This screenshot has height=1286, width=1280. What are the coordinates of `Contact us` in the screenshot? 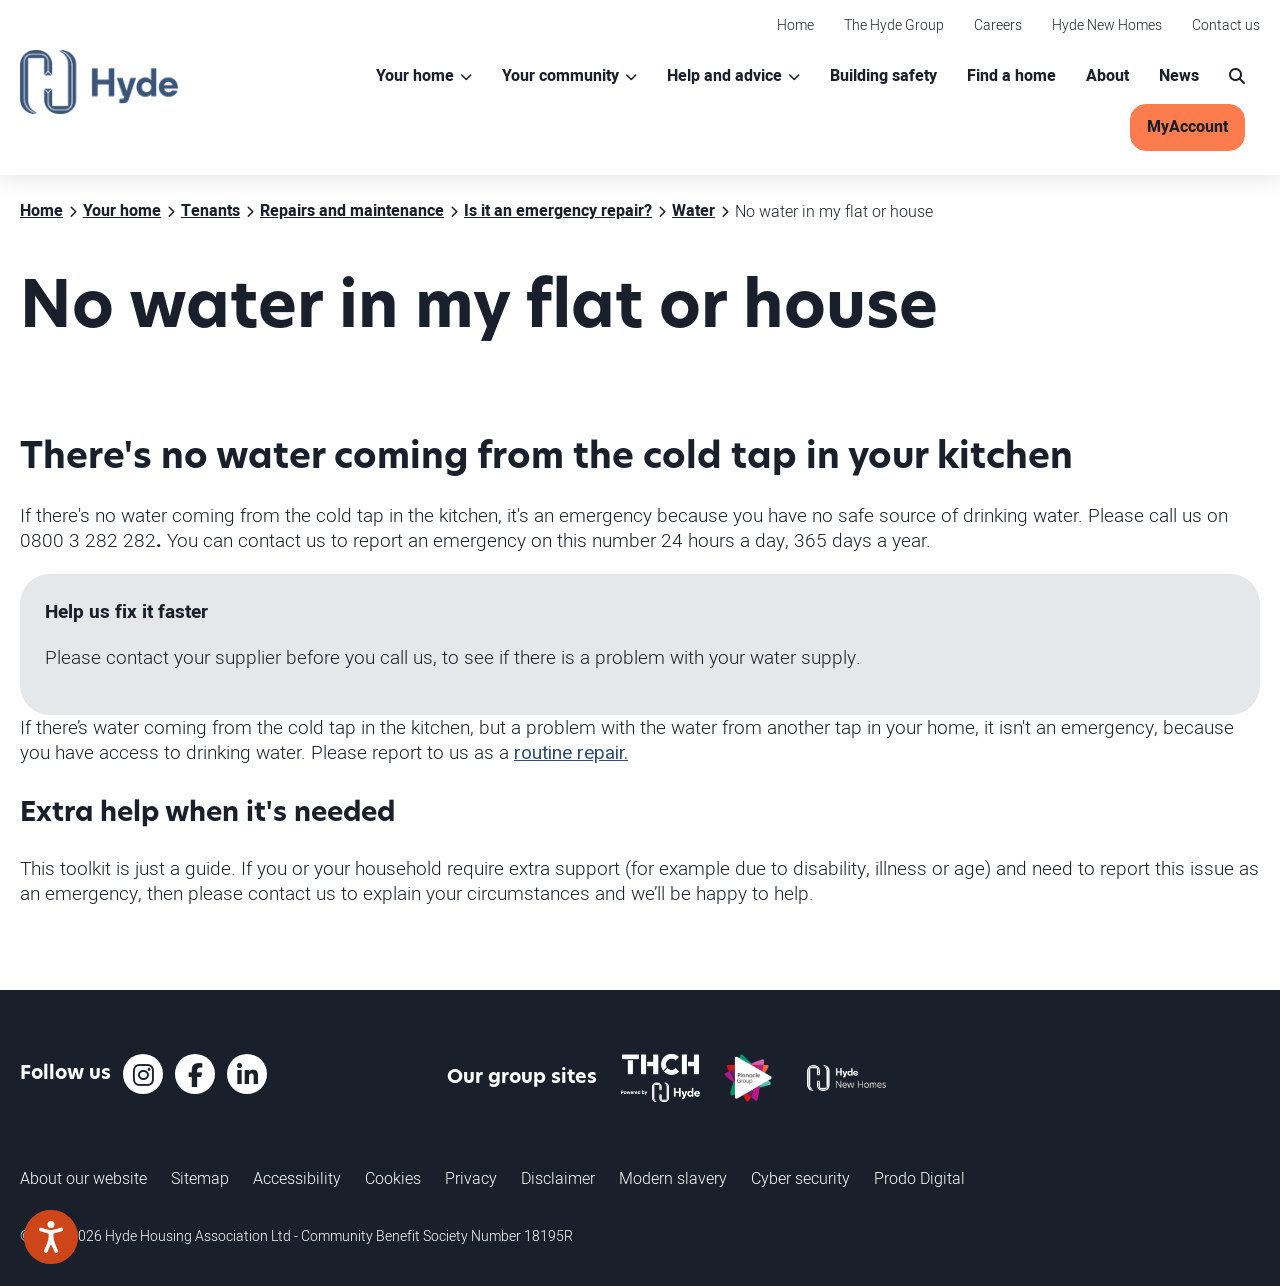 It's located at (1226, 24).